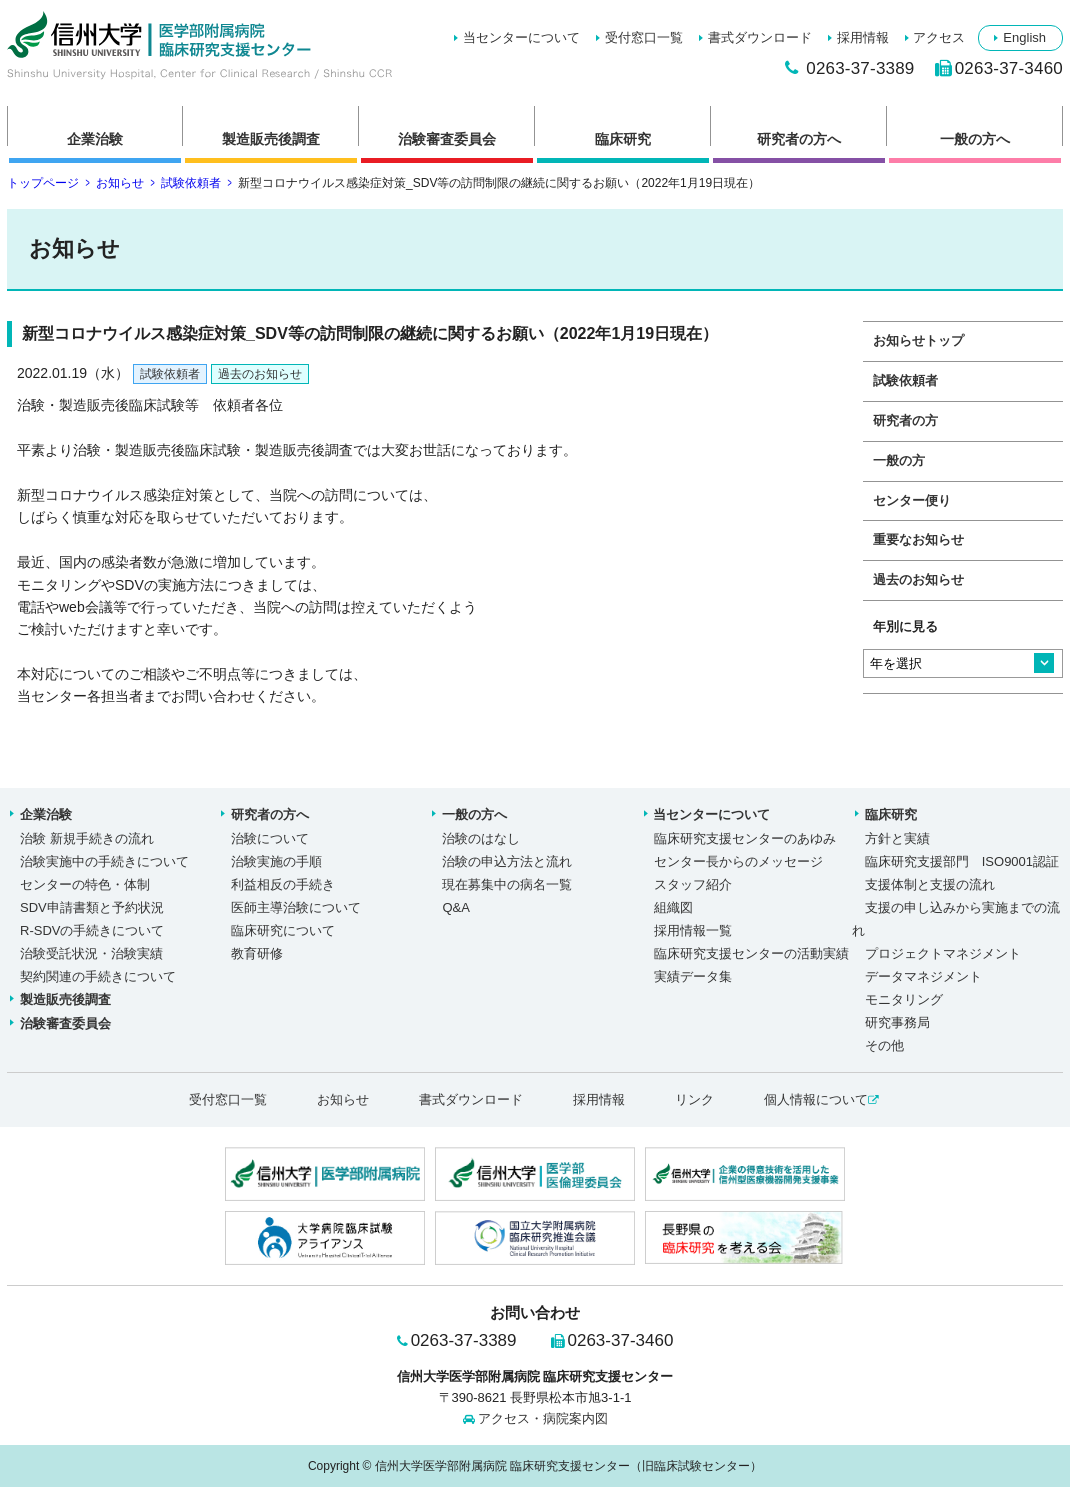 This screenshot has width=1070, height=1487. I want to click on アクセス・病院案内図, so click(543, 1418).